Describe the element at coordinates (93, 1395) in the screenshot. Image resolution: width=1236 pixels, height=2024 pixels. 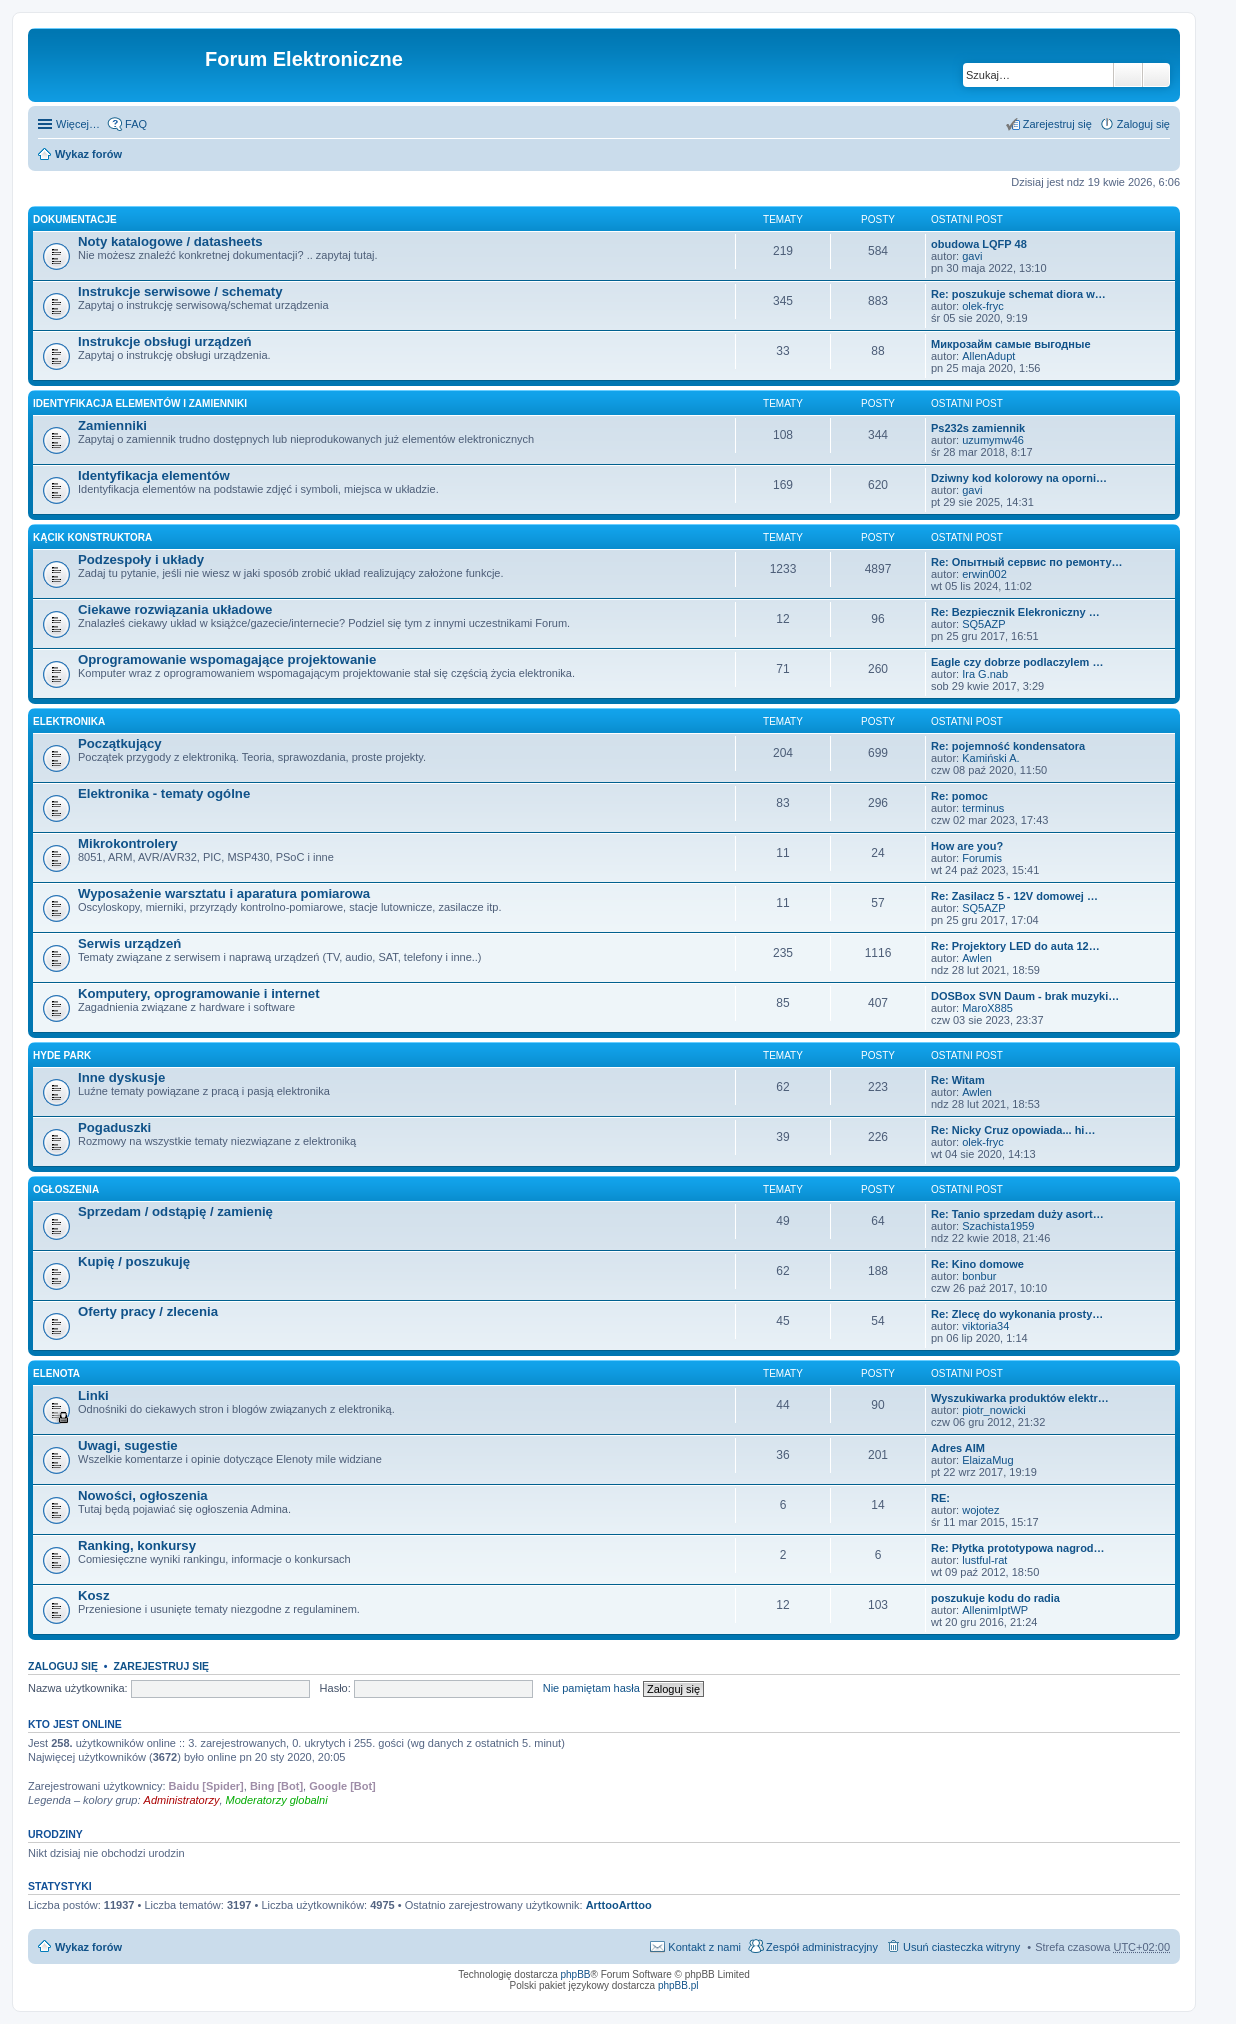
I see `Linki` at that location.